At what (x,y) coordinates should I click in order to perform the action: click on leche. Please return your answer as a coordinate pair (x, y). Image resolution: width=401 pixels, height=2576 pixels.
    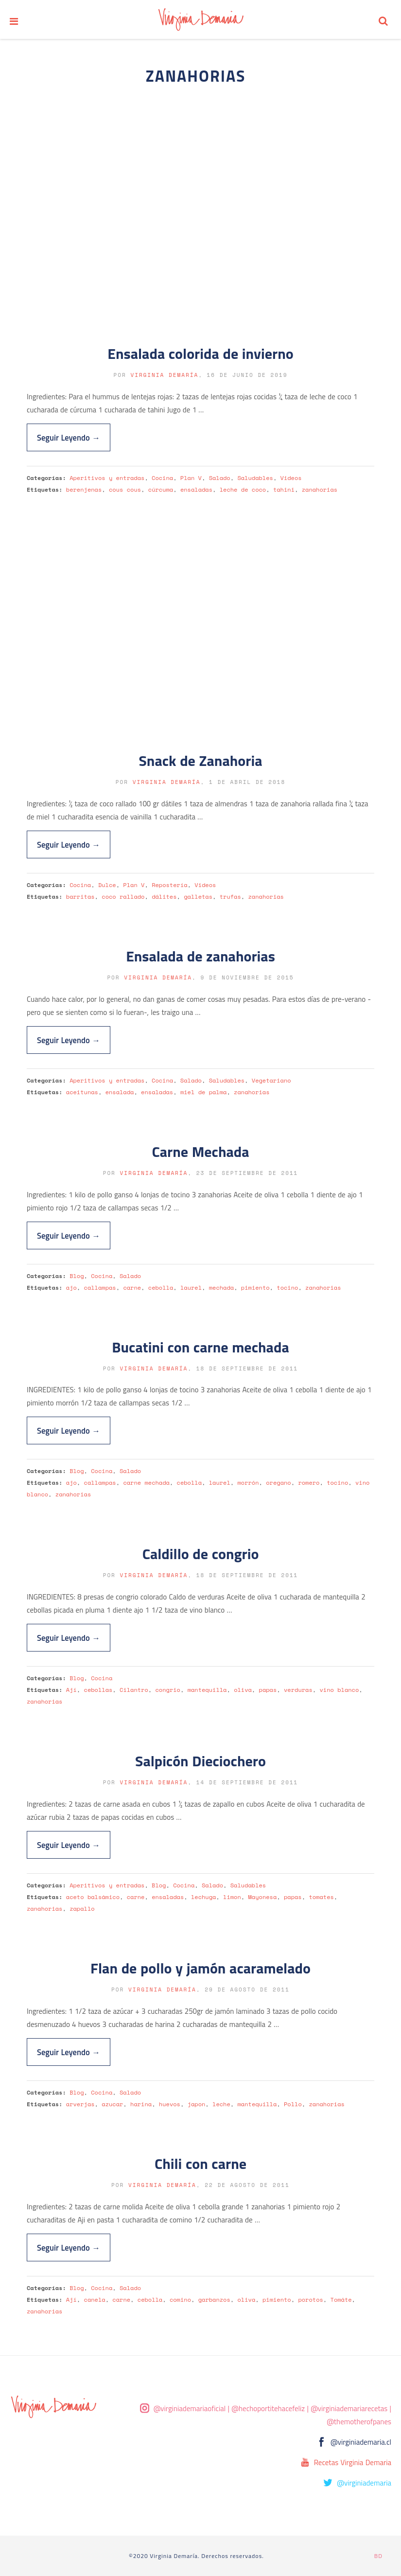
    Looking at the image, I should click on (221, 2104).